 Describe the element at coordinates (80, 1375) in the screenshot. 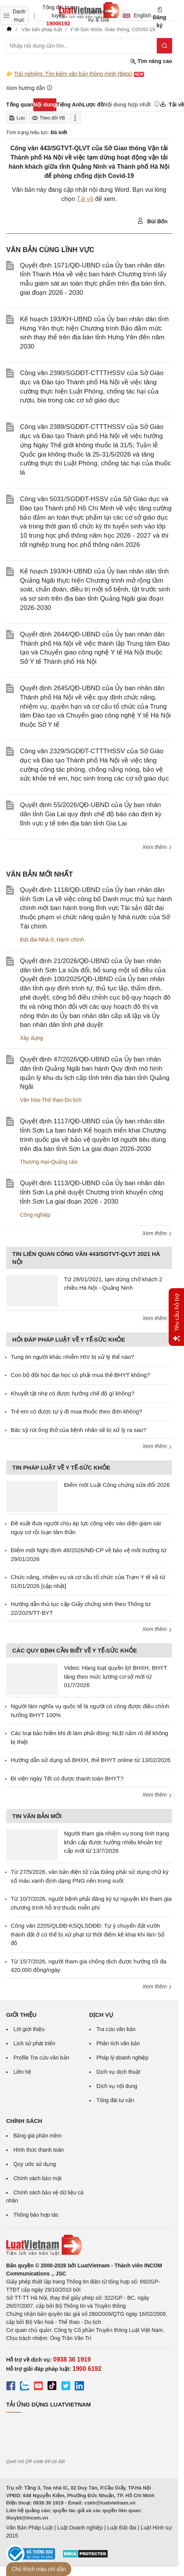

I see `Con bộ đội học đại học có phải mua thẻ BHYT không?` at that location.